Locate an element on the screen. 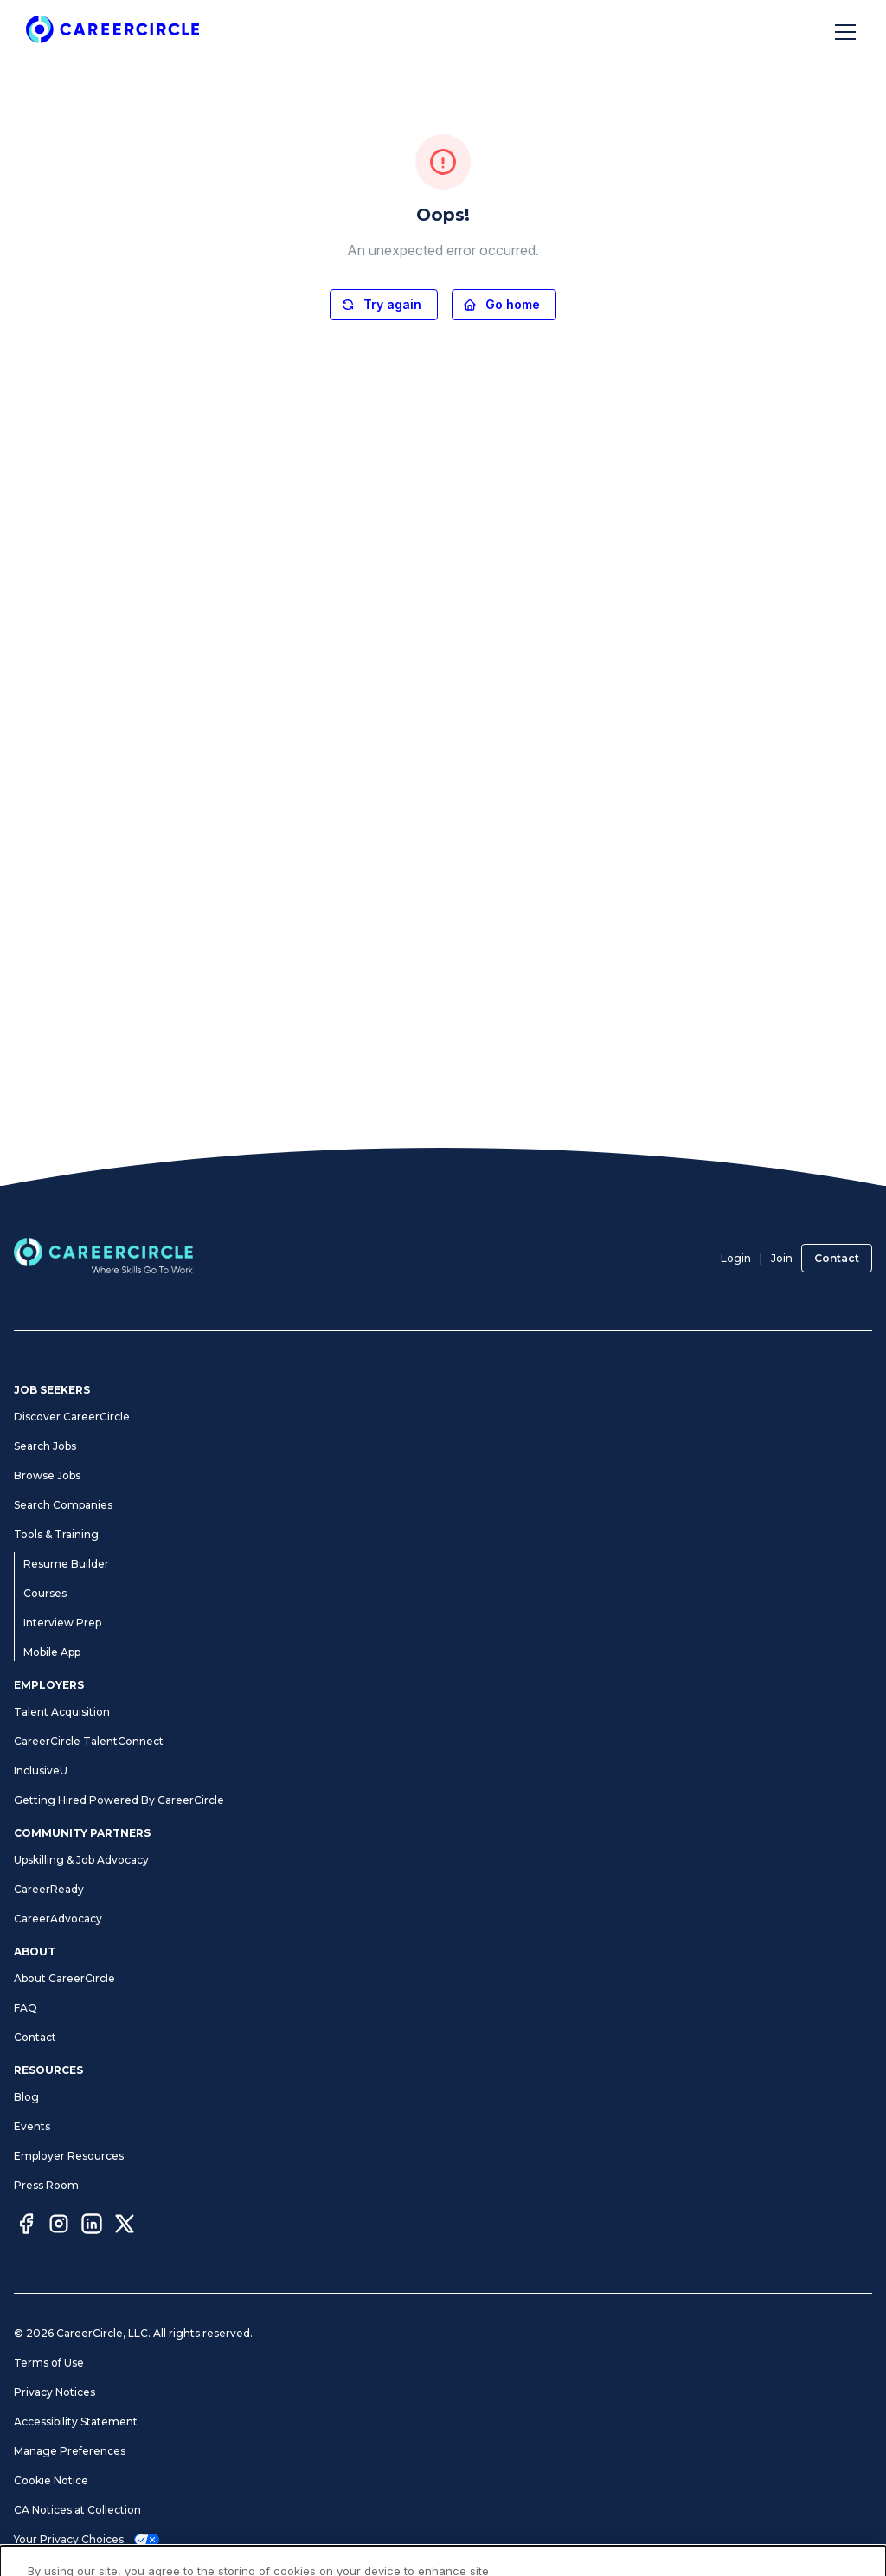 This screenshot has height=2576, width=886. Search Jobs is located at coordinates (45, 1445).